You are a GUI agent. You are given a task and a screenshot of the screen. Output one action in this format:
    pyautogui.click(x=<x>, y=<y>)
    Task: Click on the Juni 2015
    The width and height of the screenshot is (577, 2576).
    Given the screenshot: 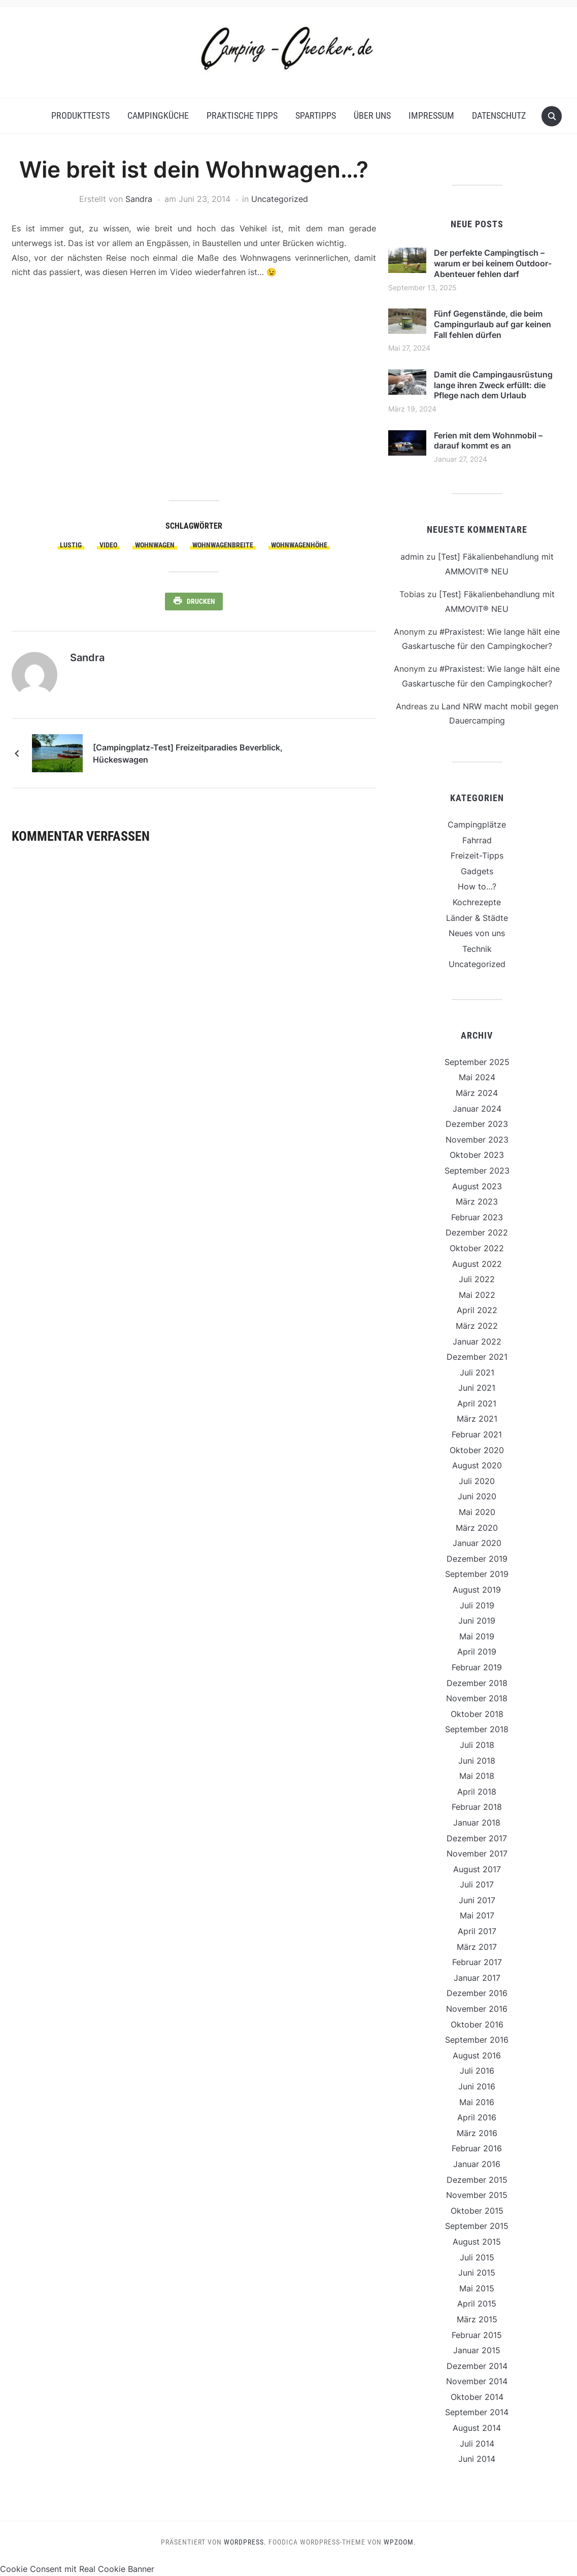 What is the action you would take?
    pyautogui.click(x=476, y=2273)
    